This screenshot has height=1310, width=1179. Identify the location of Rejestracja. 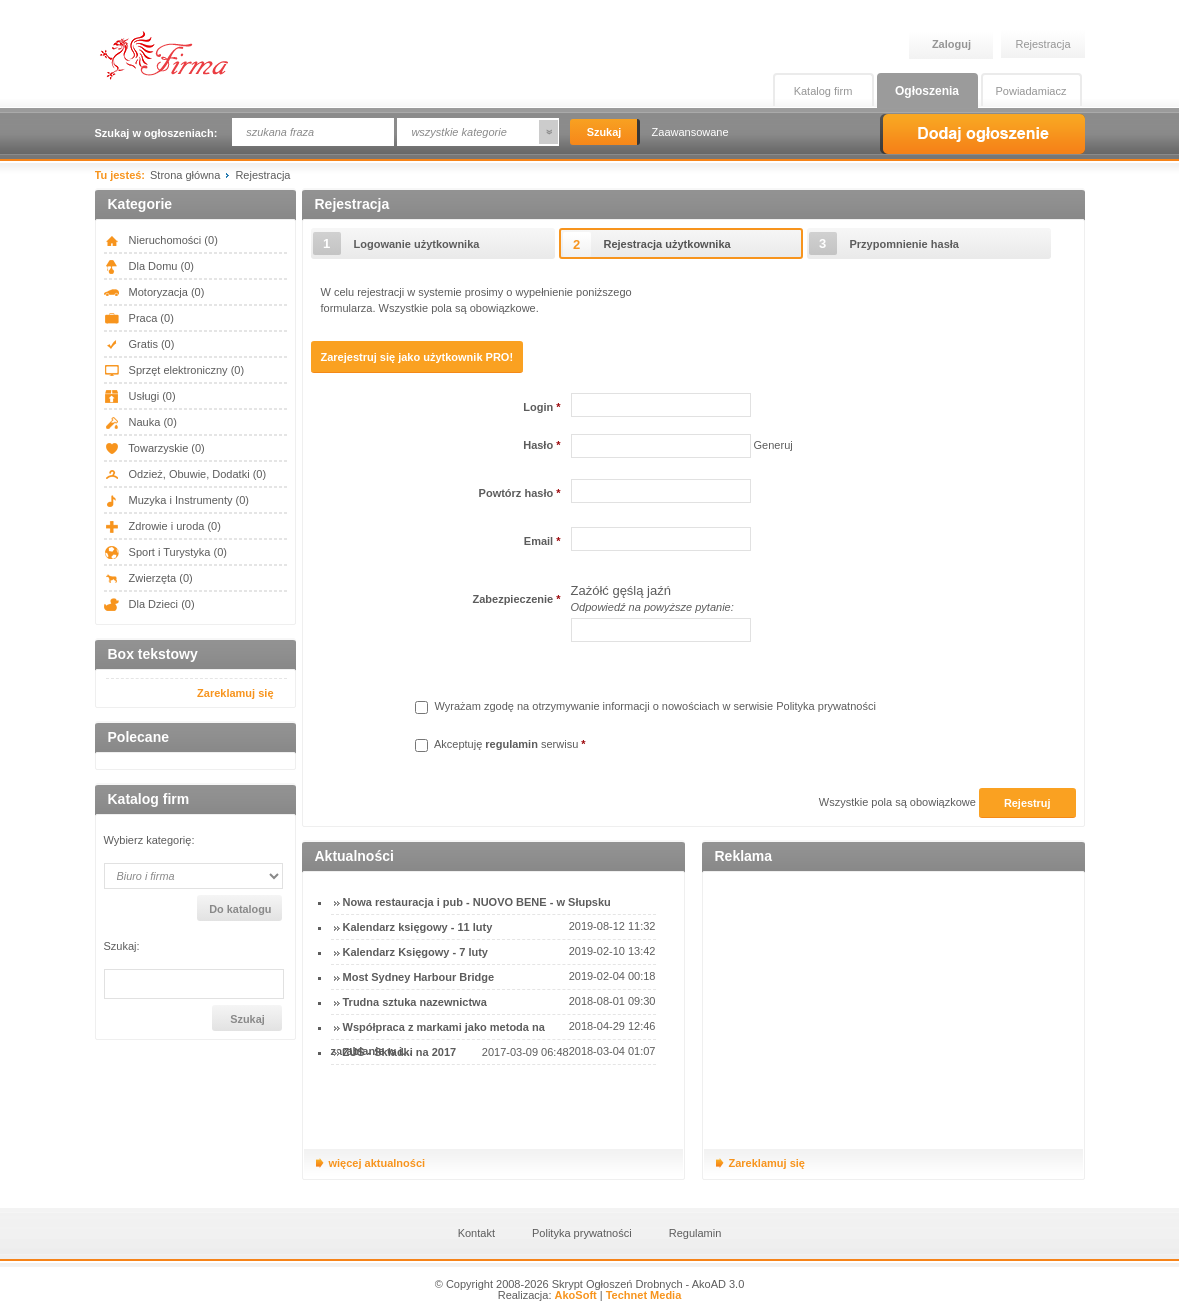
(1043, 44).